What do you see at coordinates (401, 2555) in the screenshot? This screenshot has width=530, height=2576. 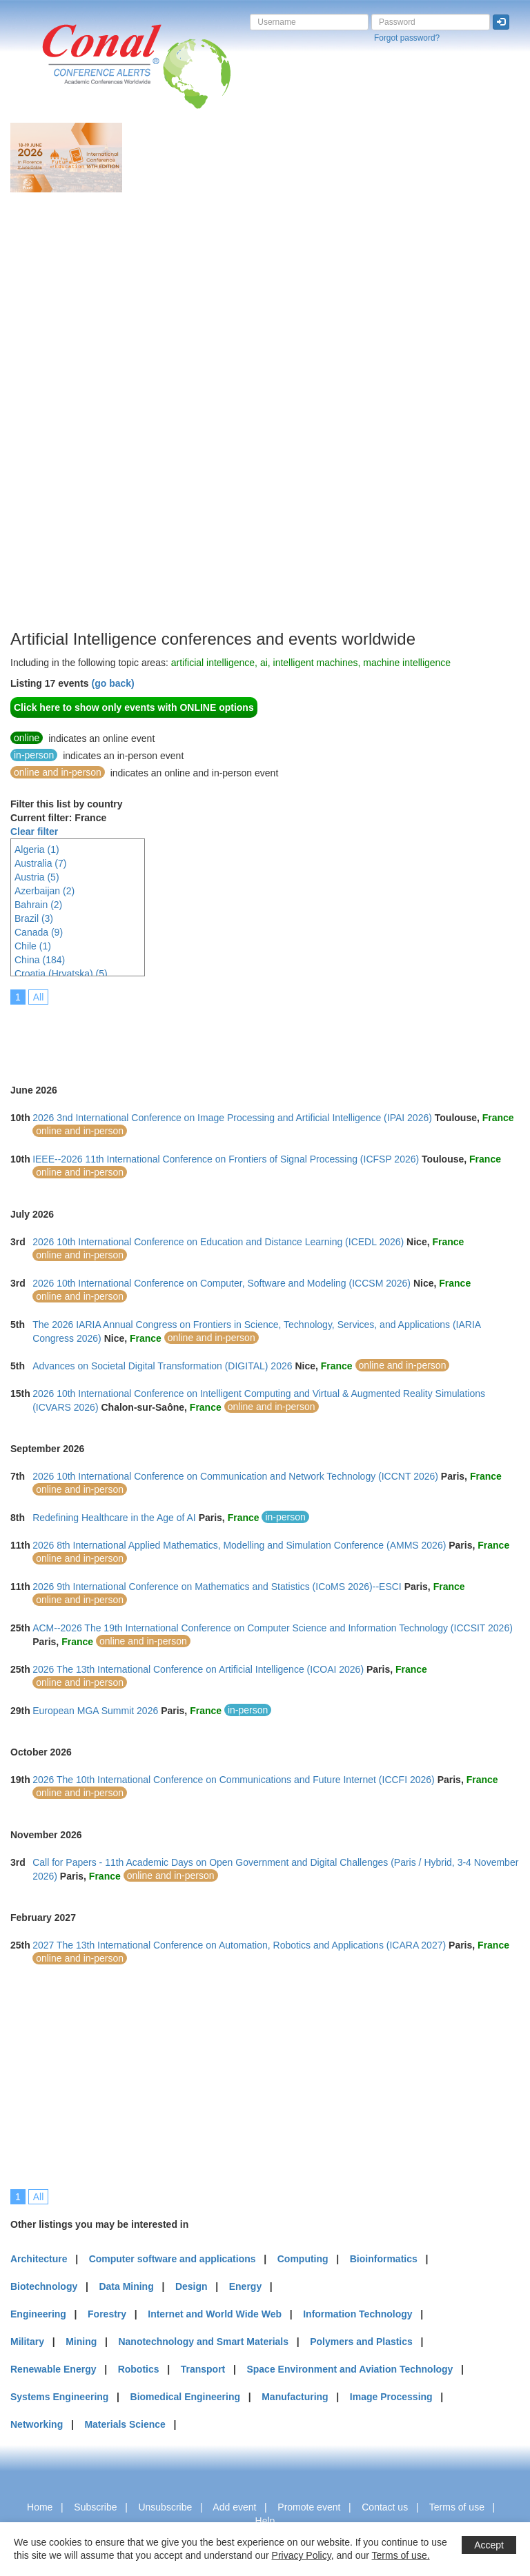 I see `Terms of use.` at bounding box center [401, 2555].